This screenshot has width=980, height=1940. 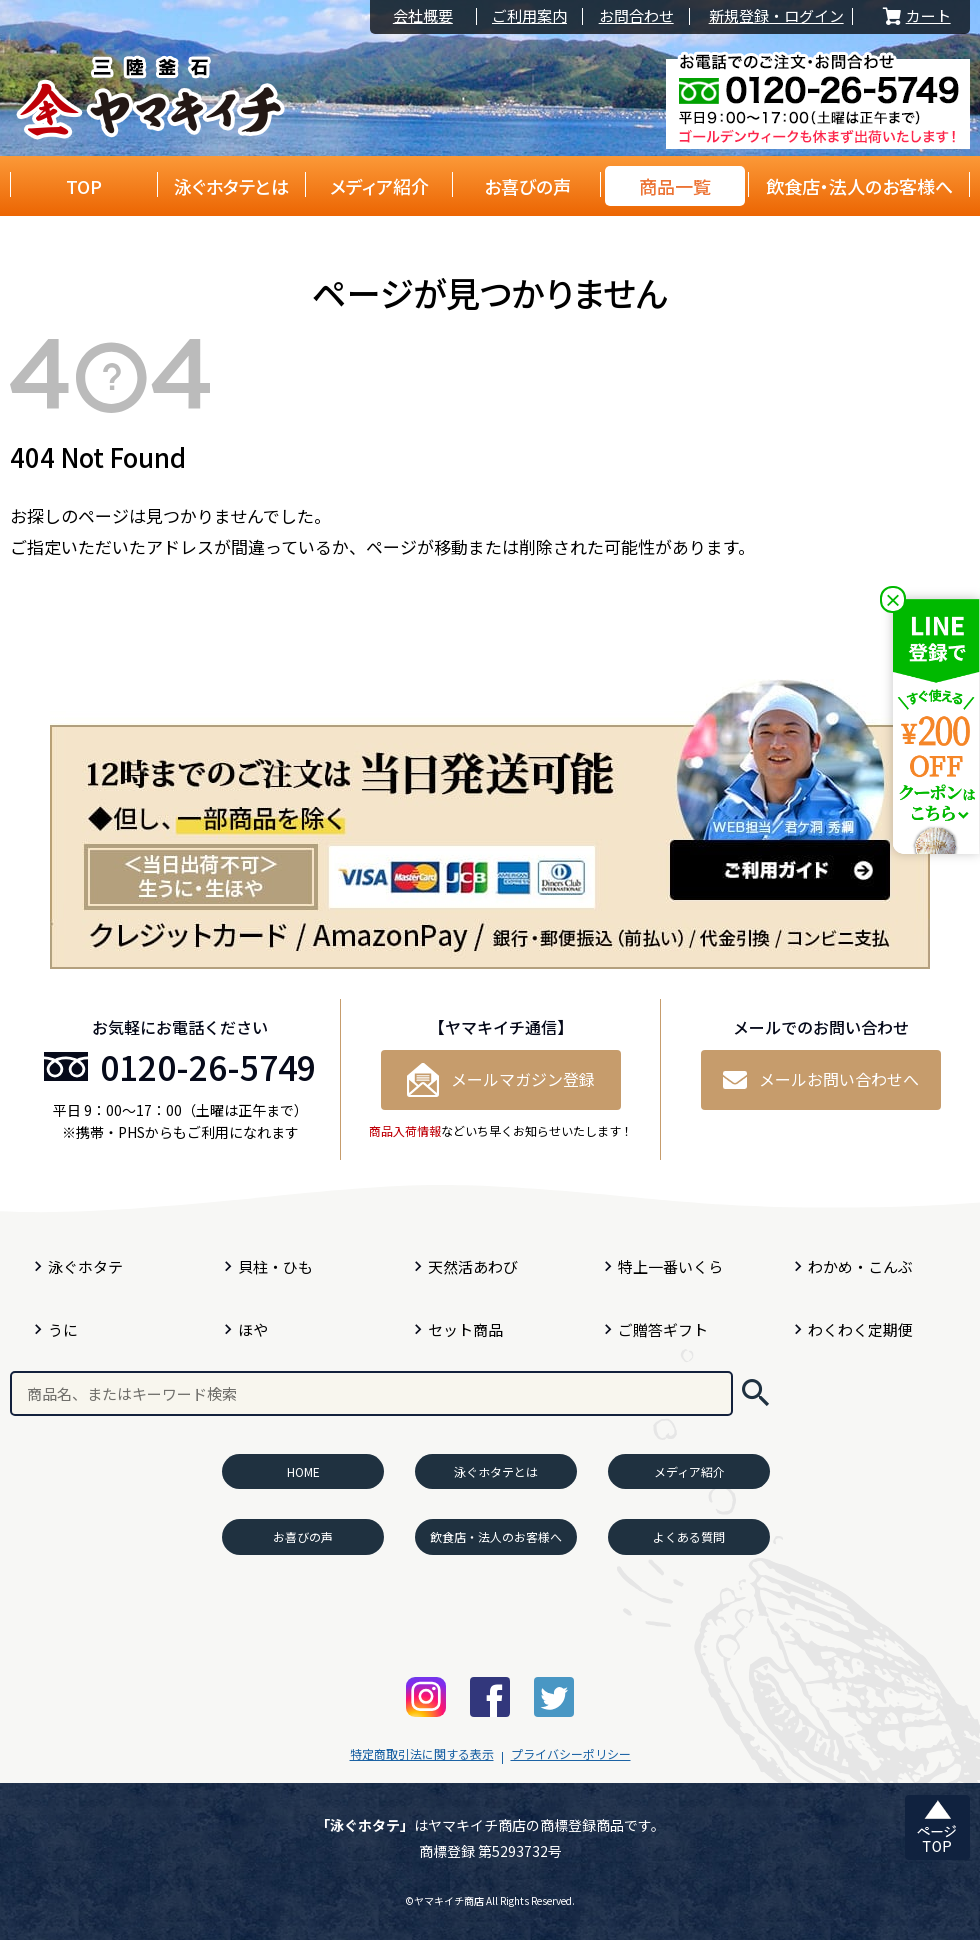 What do you see at coordinates (379, 186) in the screenshot?
I see `メディア紹介` at bounding box center [379, 186].